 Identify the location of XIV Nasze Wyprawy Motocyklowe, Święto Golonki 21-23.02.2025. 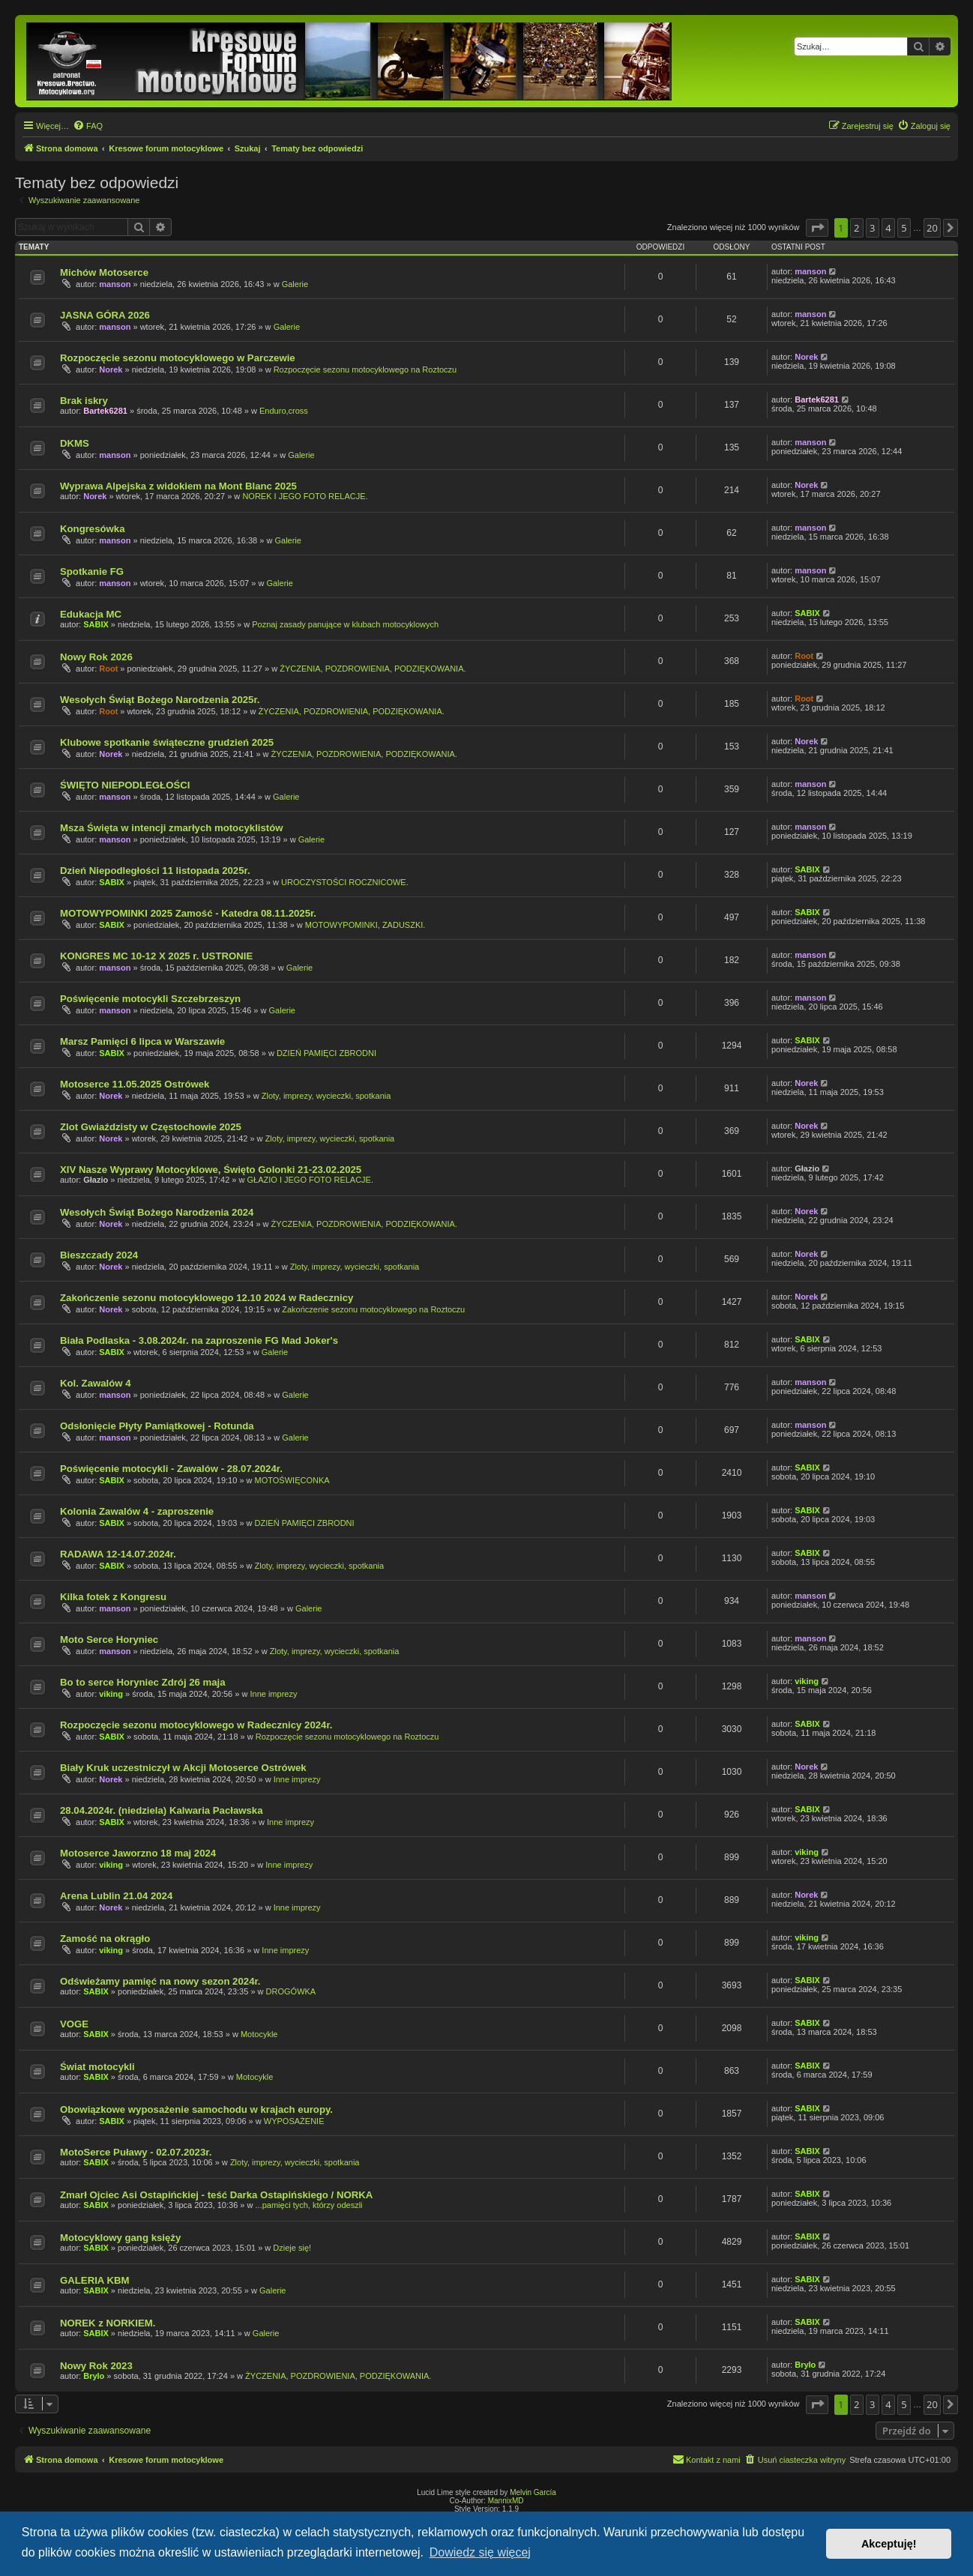
(210, 1169).